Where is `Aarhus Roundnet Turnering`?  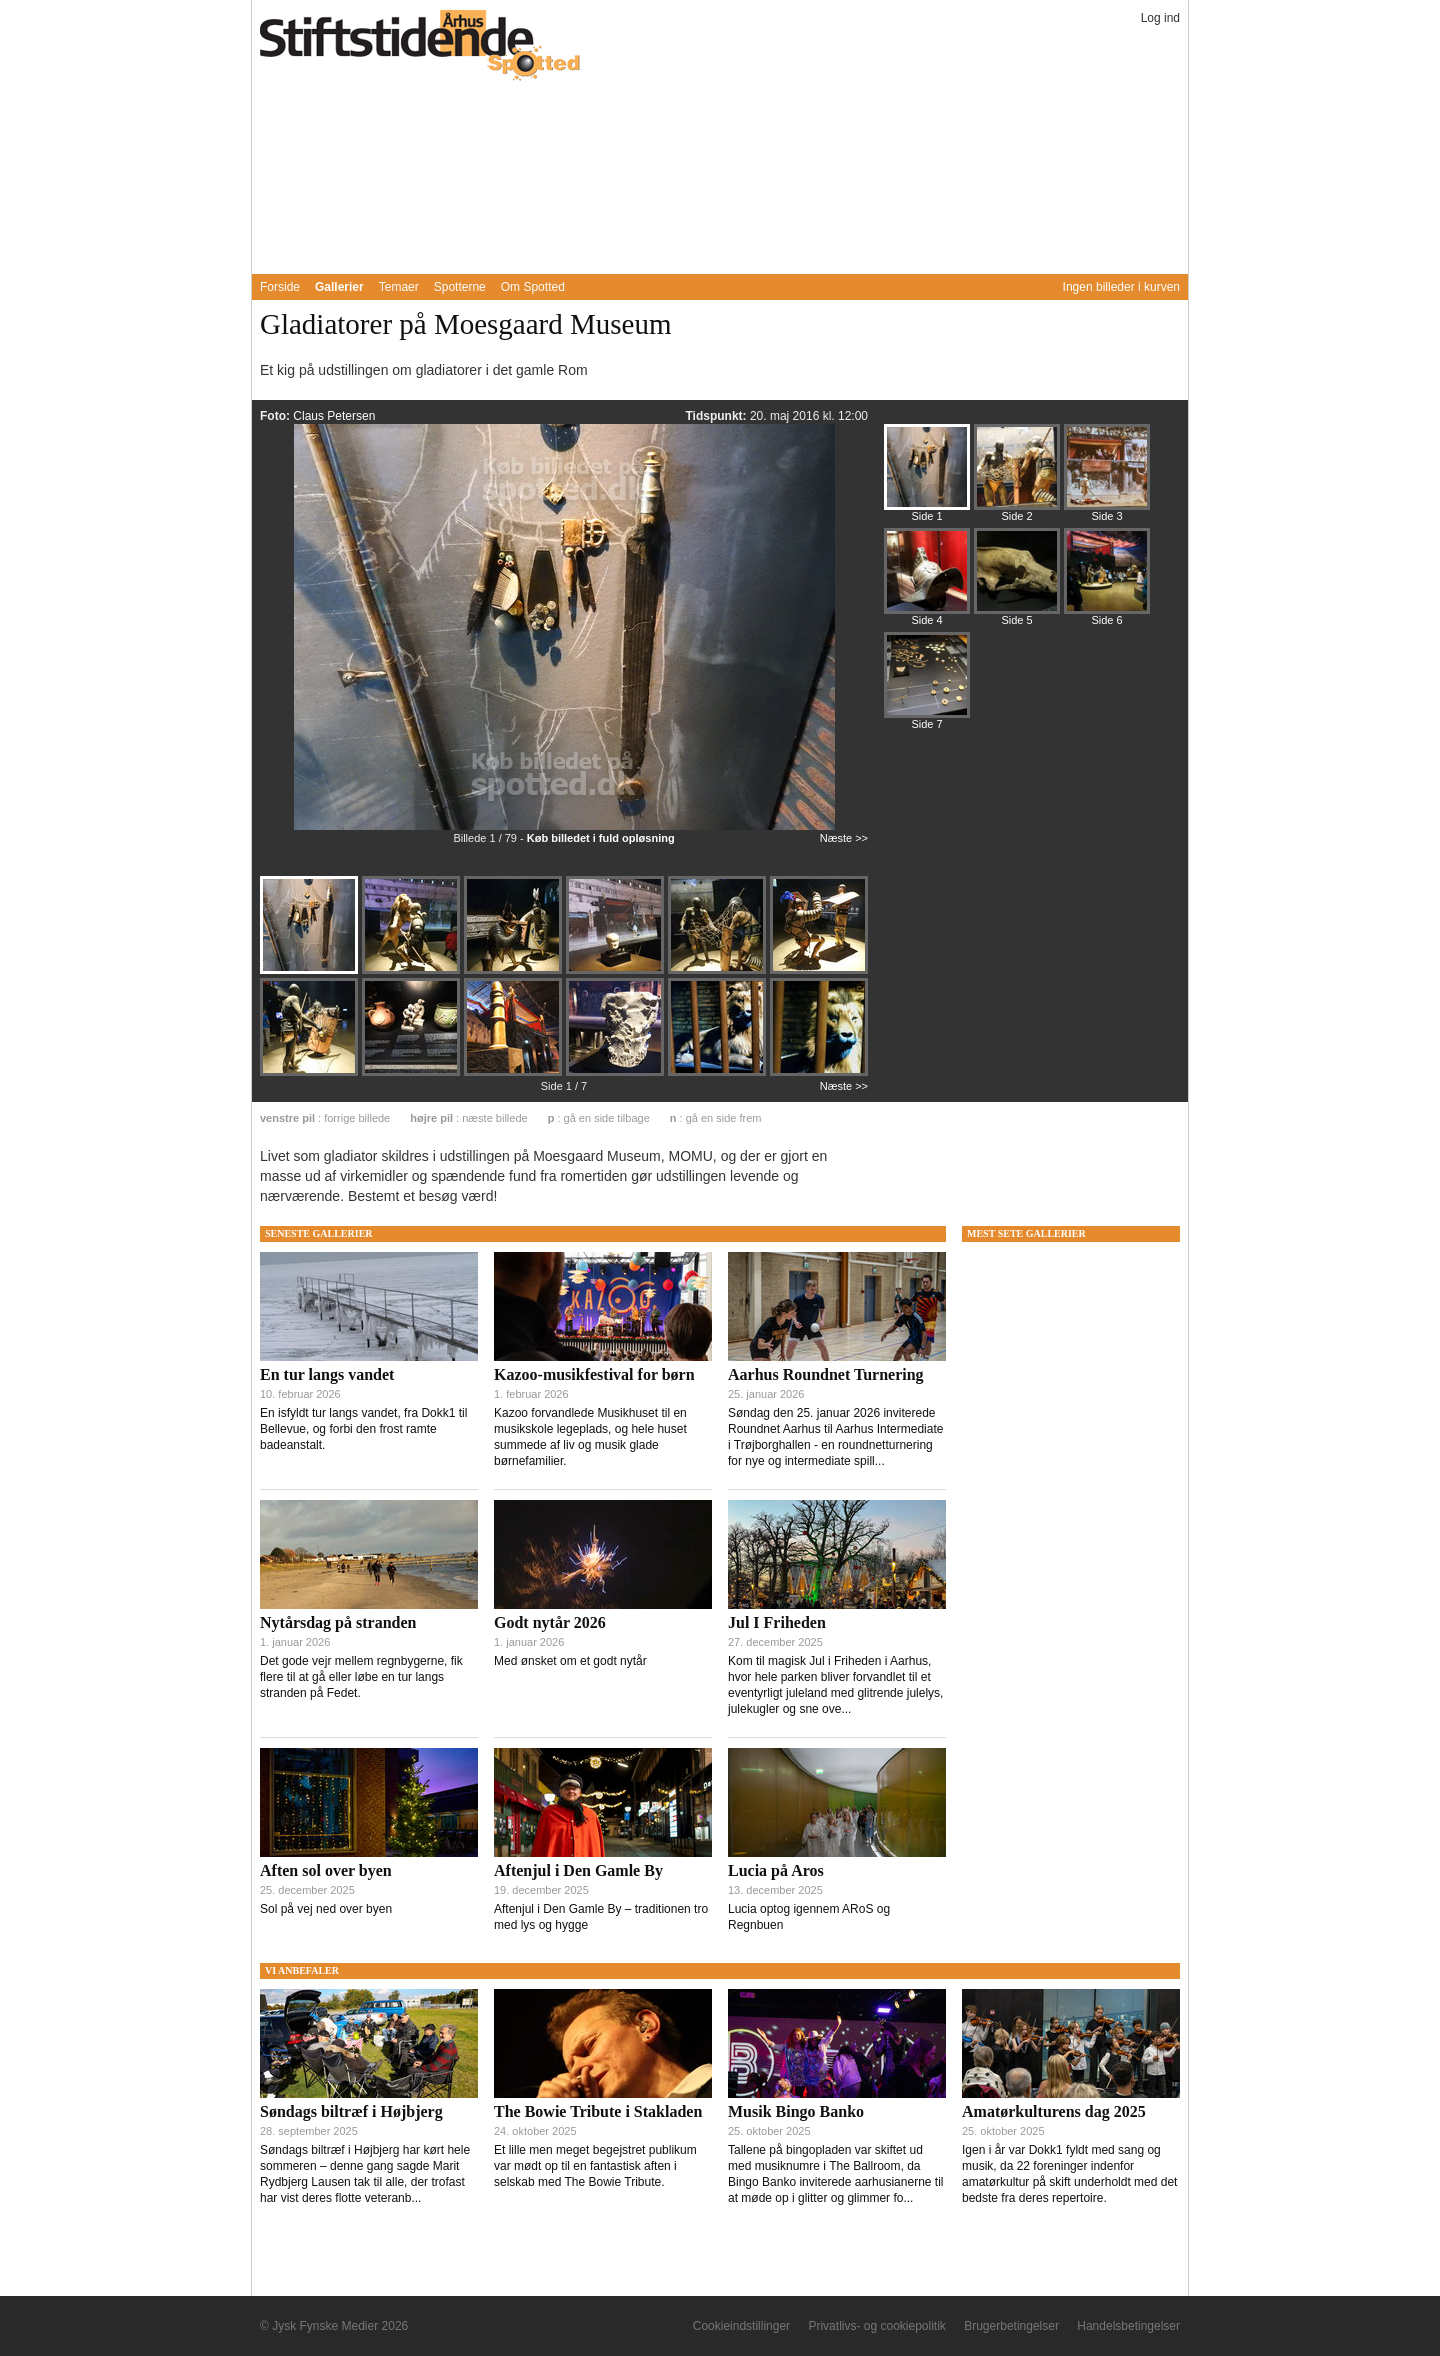
Aarhus Roundnet Turnering is located at coordinates (826, 1374).